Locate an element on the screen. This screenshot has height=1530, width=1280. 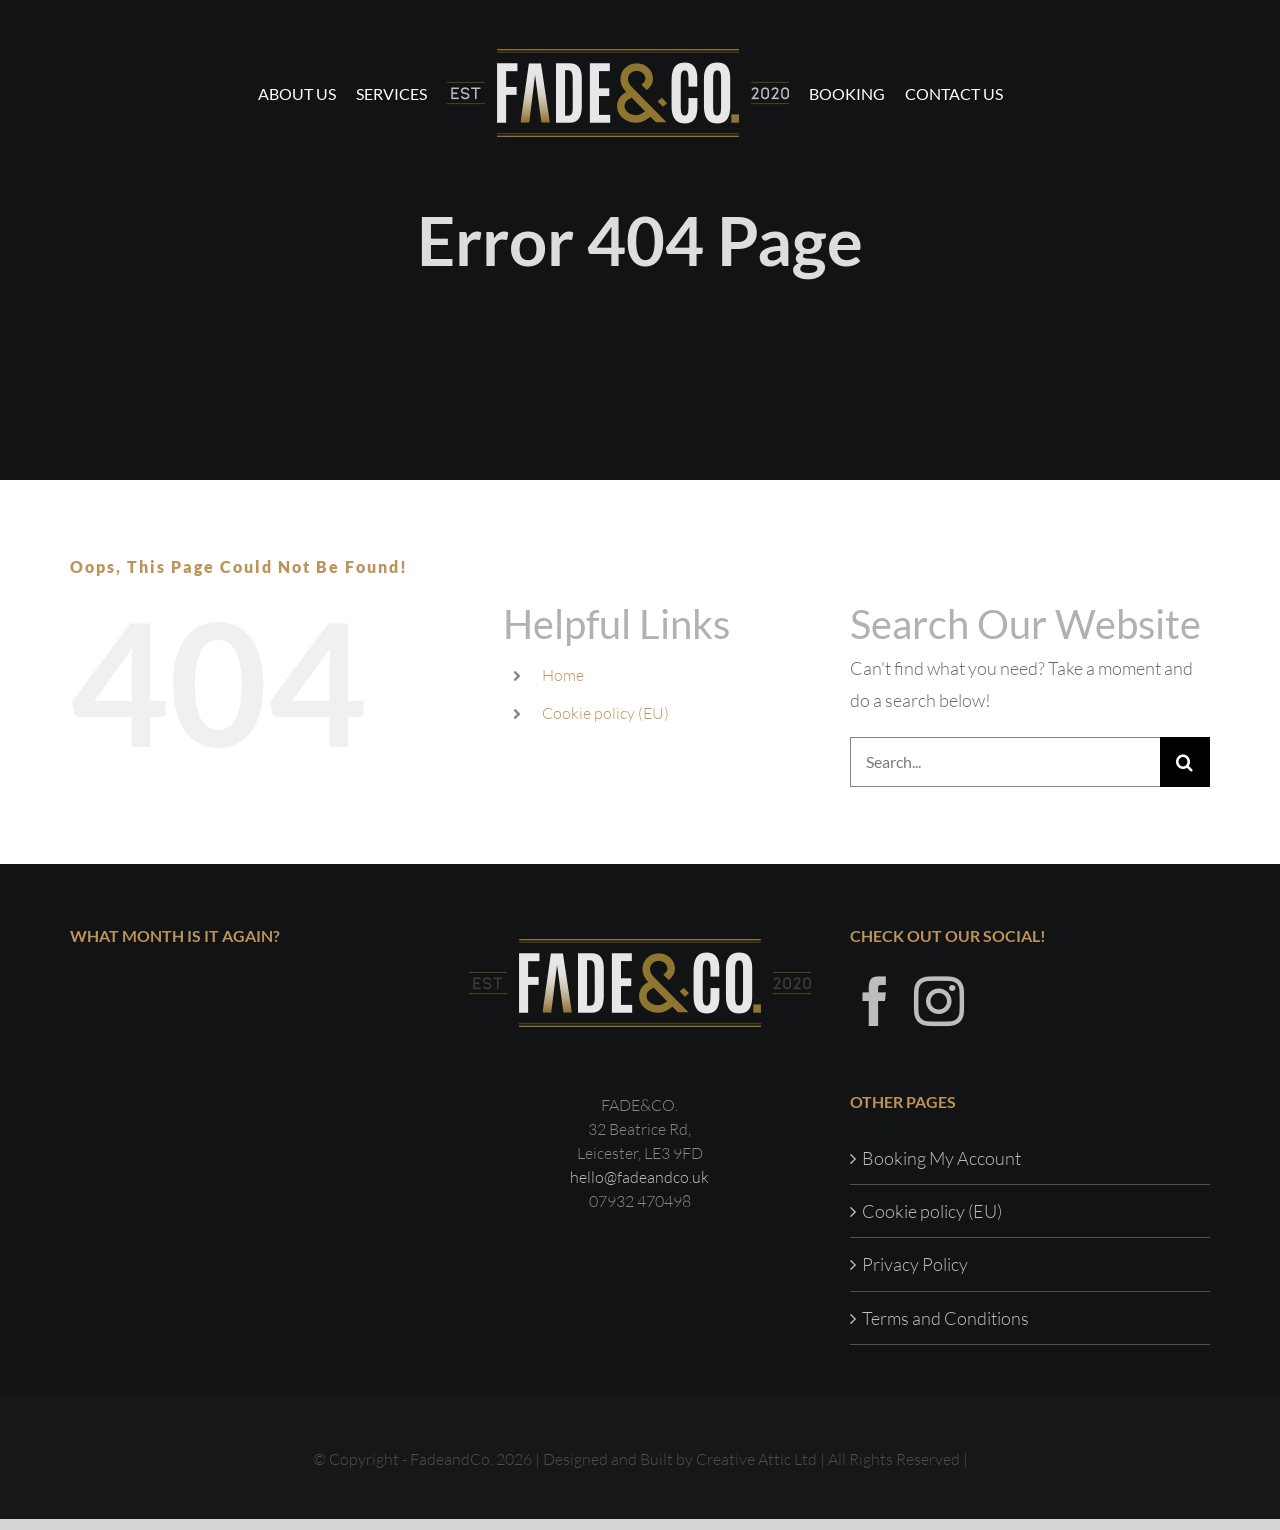
Privacy Policy is located at coordinates (915, 1275).